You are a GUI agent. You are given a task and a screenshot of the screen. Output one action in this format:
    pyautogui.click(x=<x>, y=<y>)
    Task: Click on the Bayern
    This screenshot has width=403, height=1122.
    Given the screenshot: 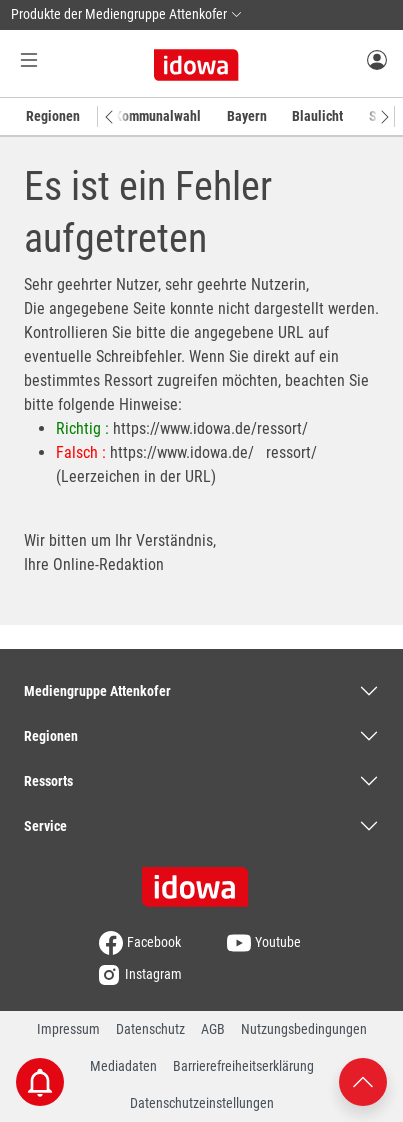 What is the action you would take?
    pyautogui.click(x=247, y=116)
    